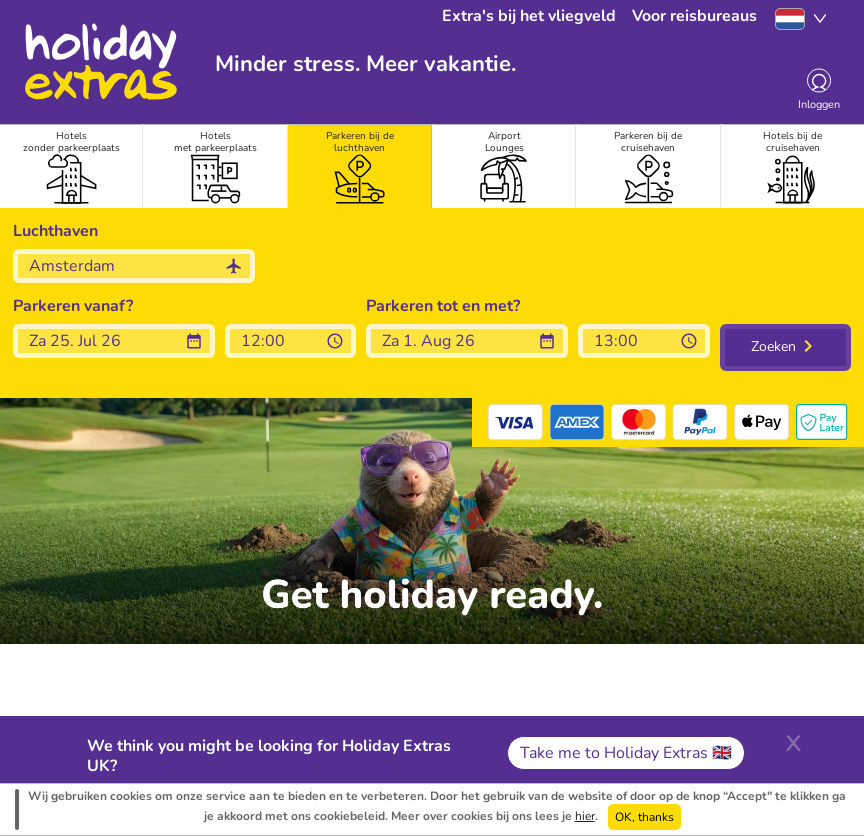 Image resolution: width=864 pixels, height=836 pixels. What do you see at coordinates (585, 816) in the screenshot?
I see `hier` at bounding box center [585, 816].